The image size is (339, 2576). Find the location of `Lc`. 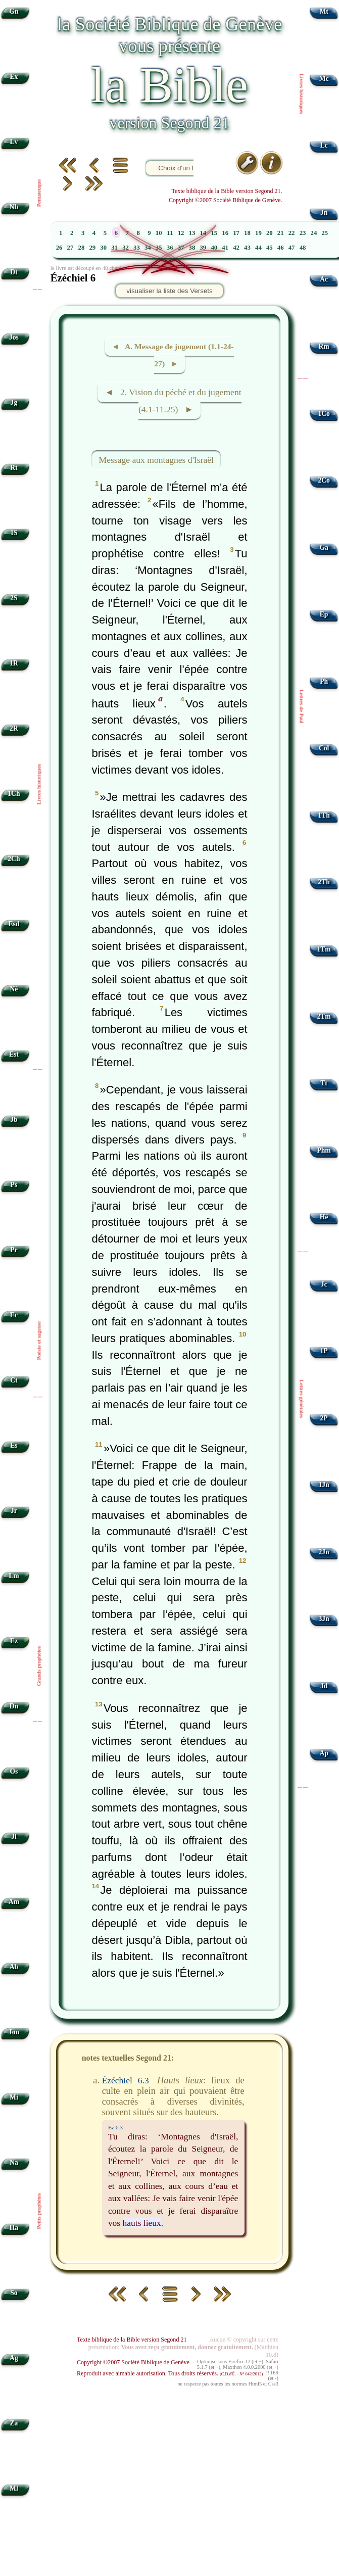

Lc is located at coordinates (324, 145).